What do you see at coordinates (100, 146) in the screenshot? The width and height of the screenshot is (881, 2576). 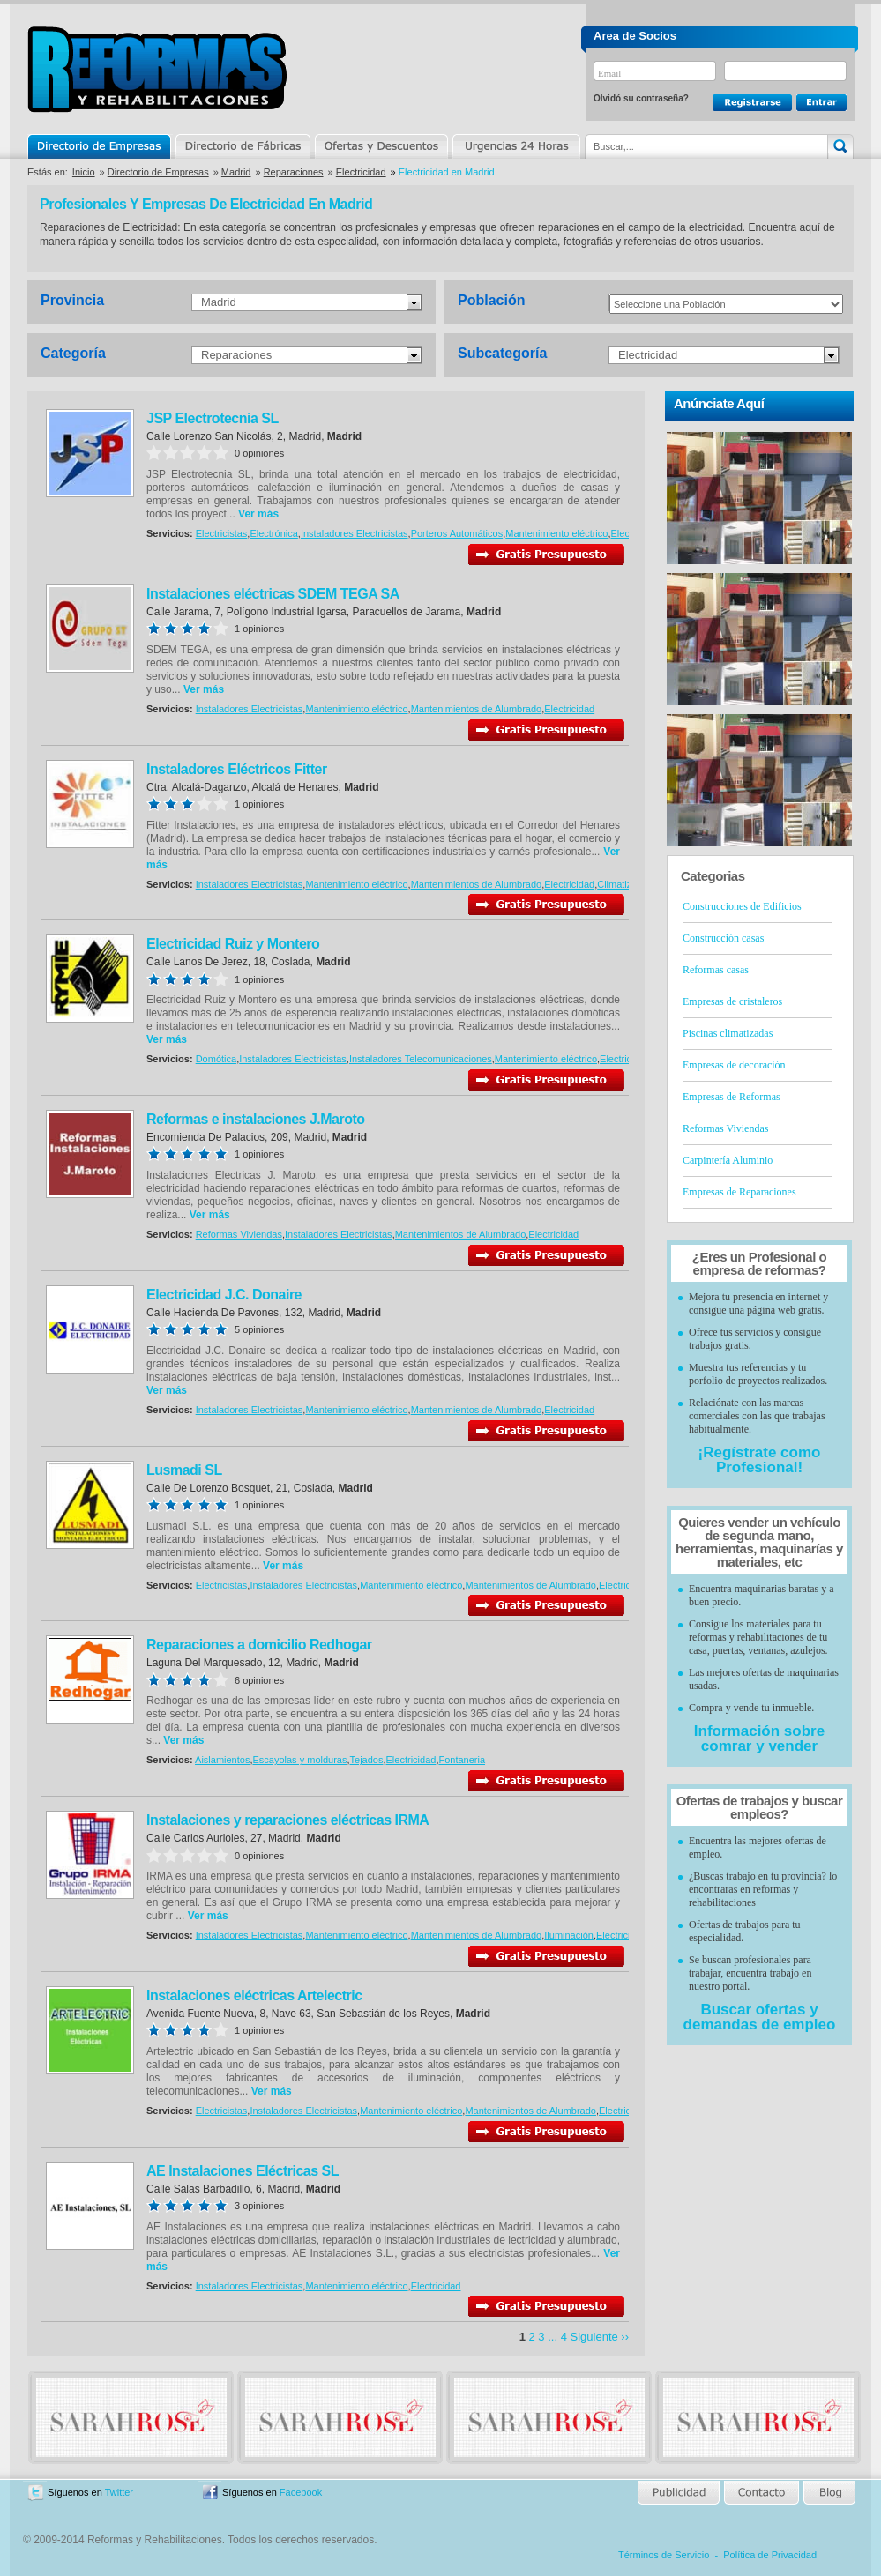 I see `Directorio de Empresas` at bounding box center [100, 146].